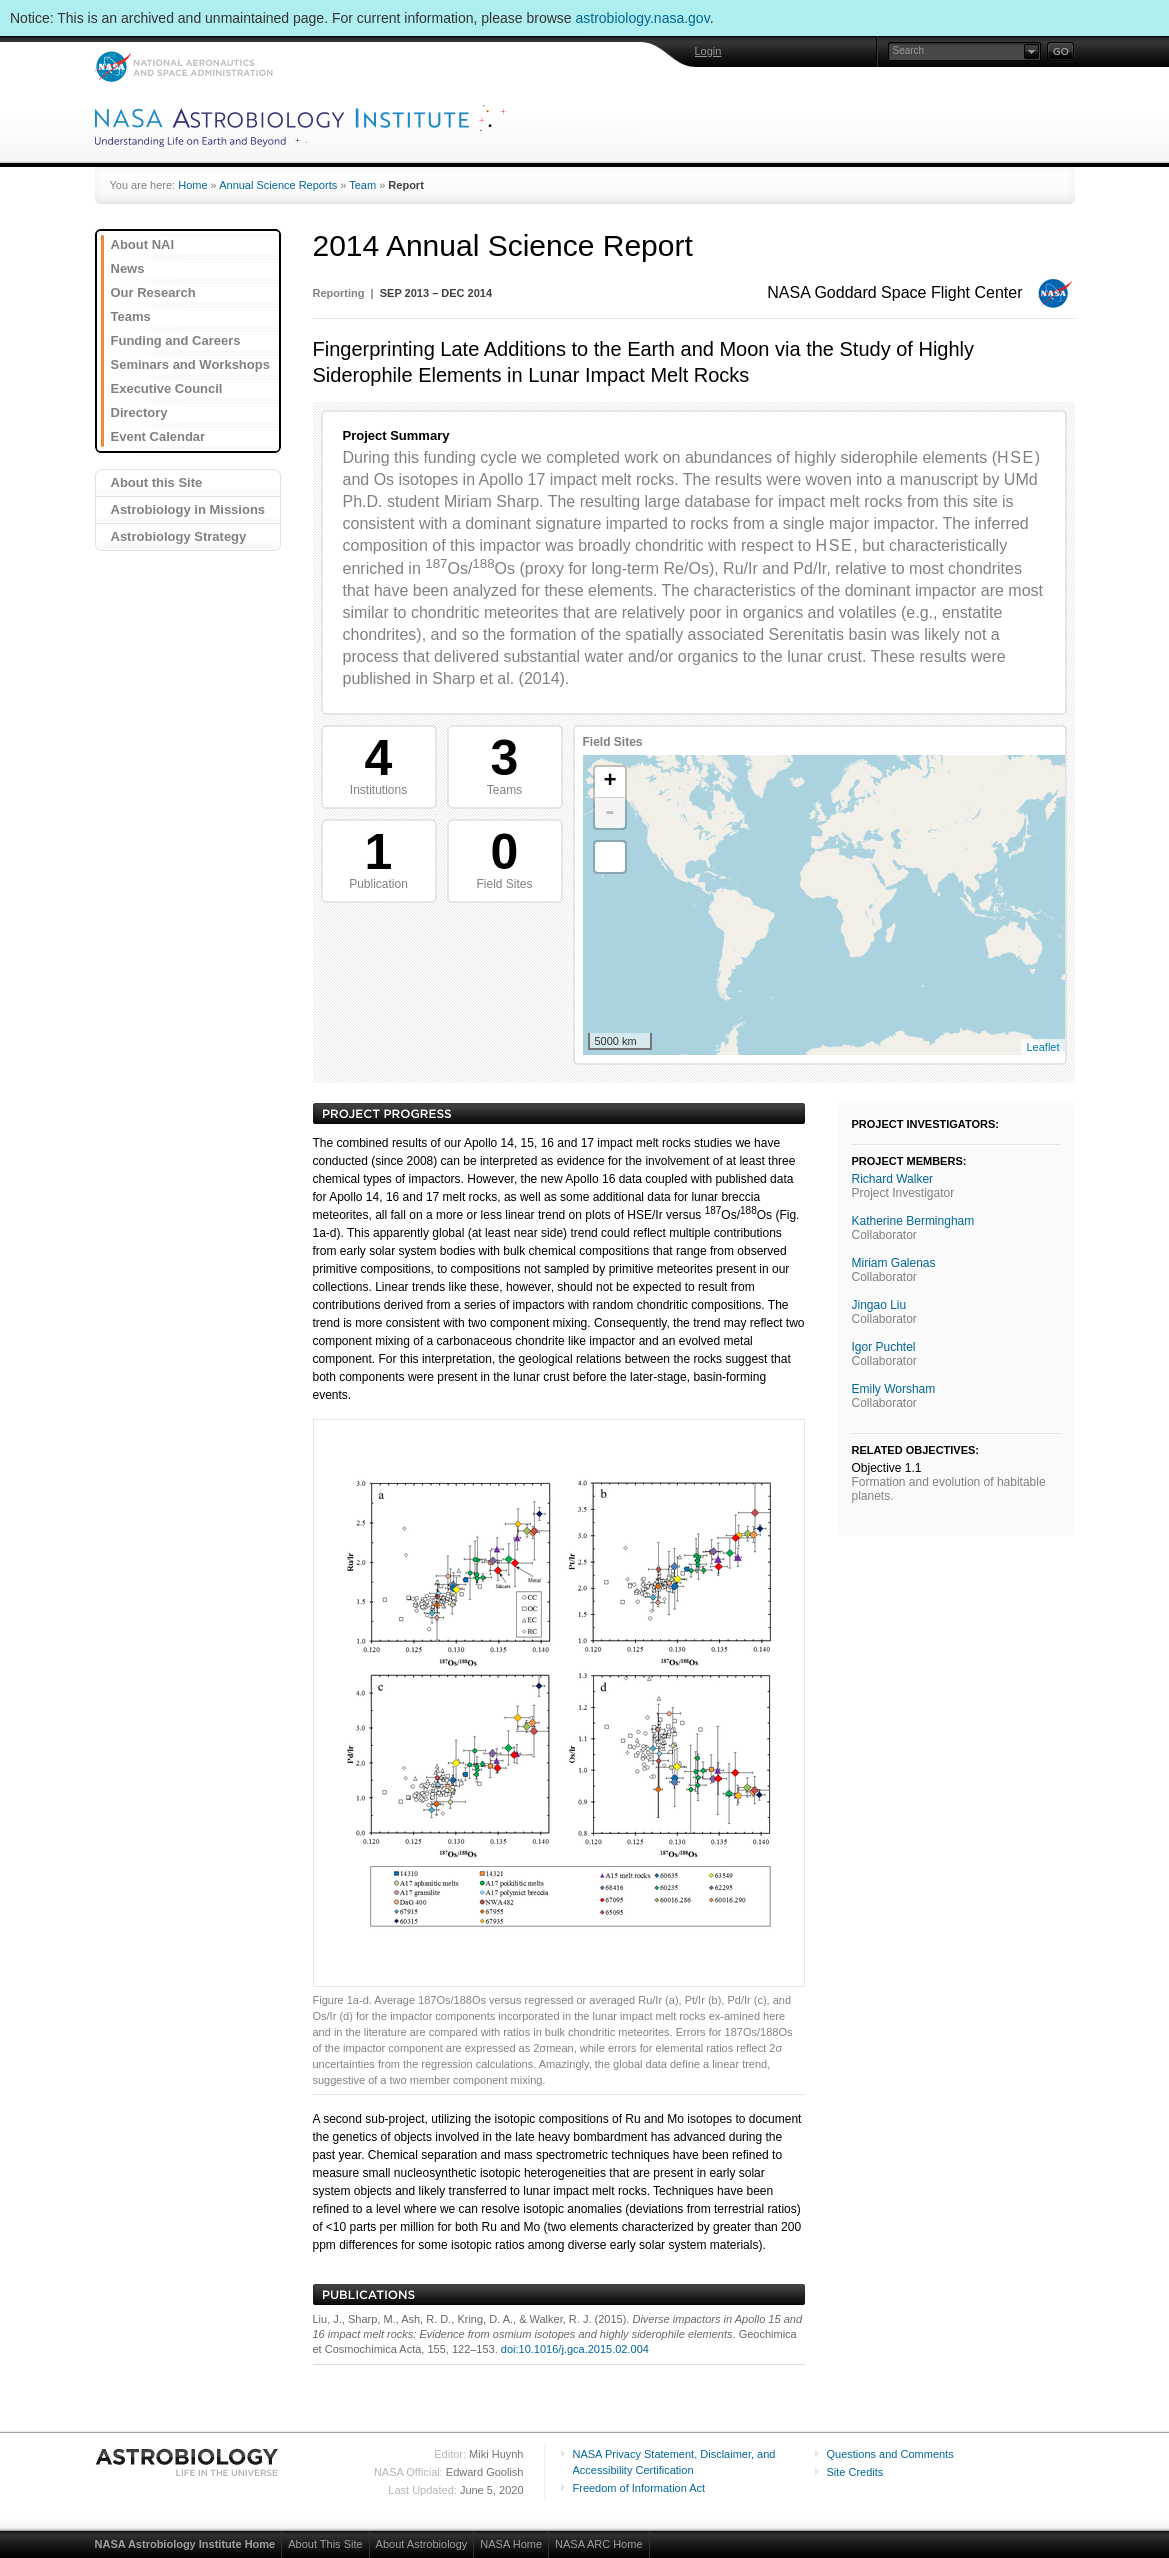 The height and width of the screenshot is (2558, 1169). I want to click on Executive Council, so click(167, 388).